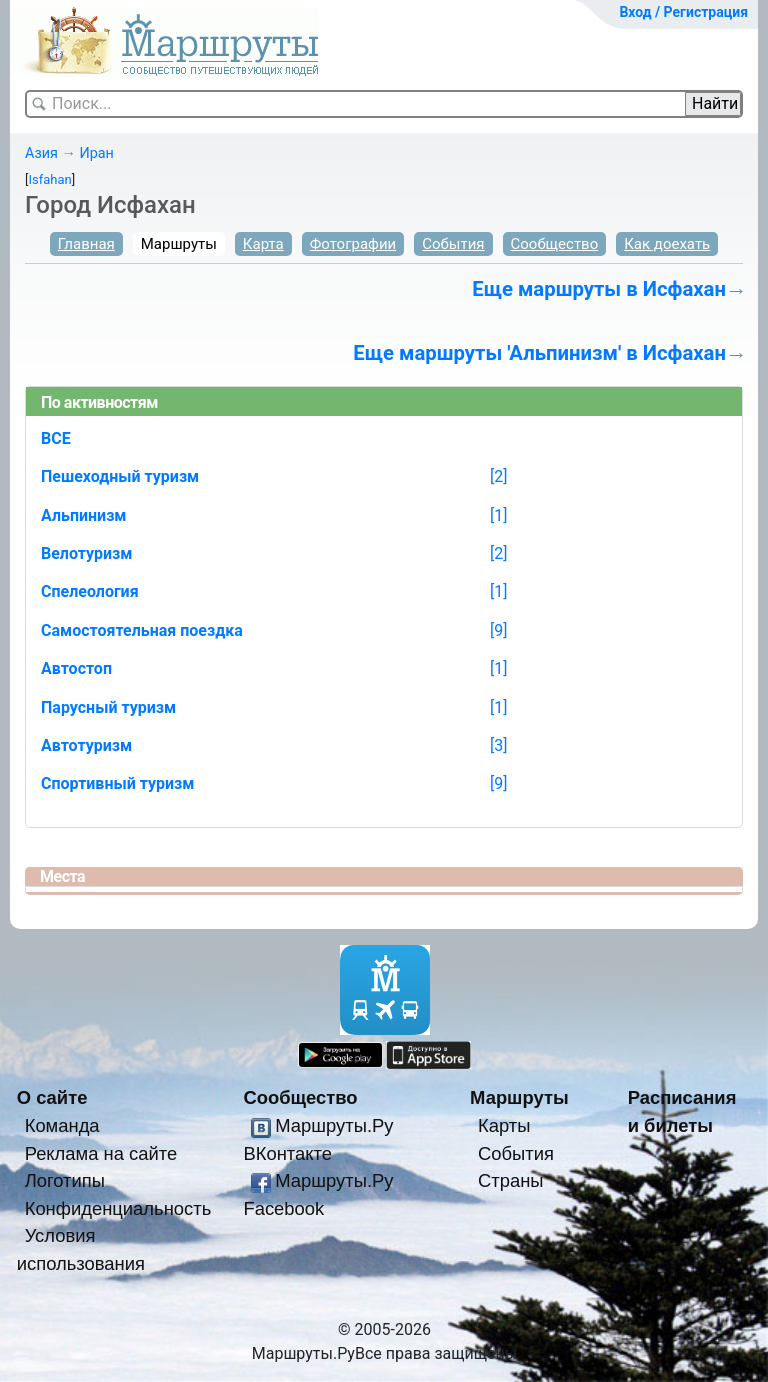 The image size is (768, 1382). What do you see at coordinates (96, 153) in the screenshot?
I see `Иран` at bounding box center [96, 153].